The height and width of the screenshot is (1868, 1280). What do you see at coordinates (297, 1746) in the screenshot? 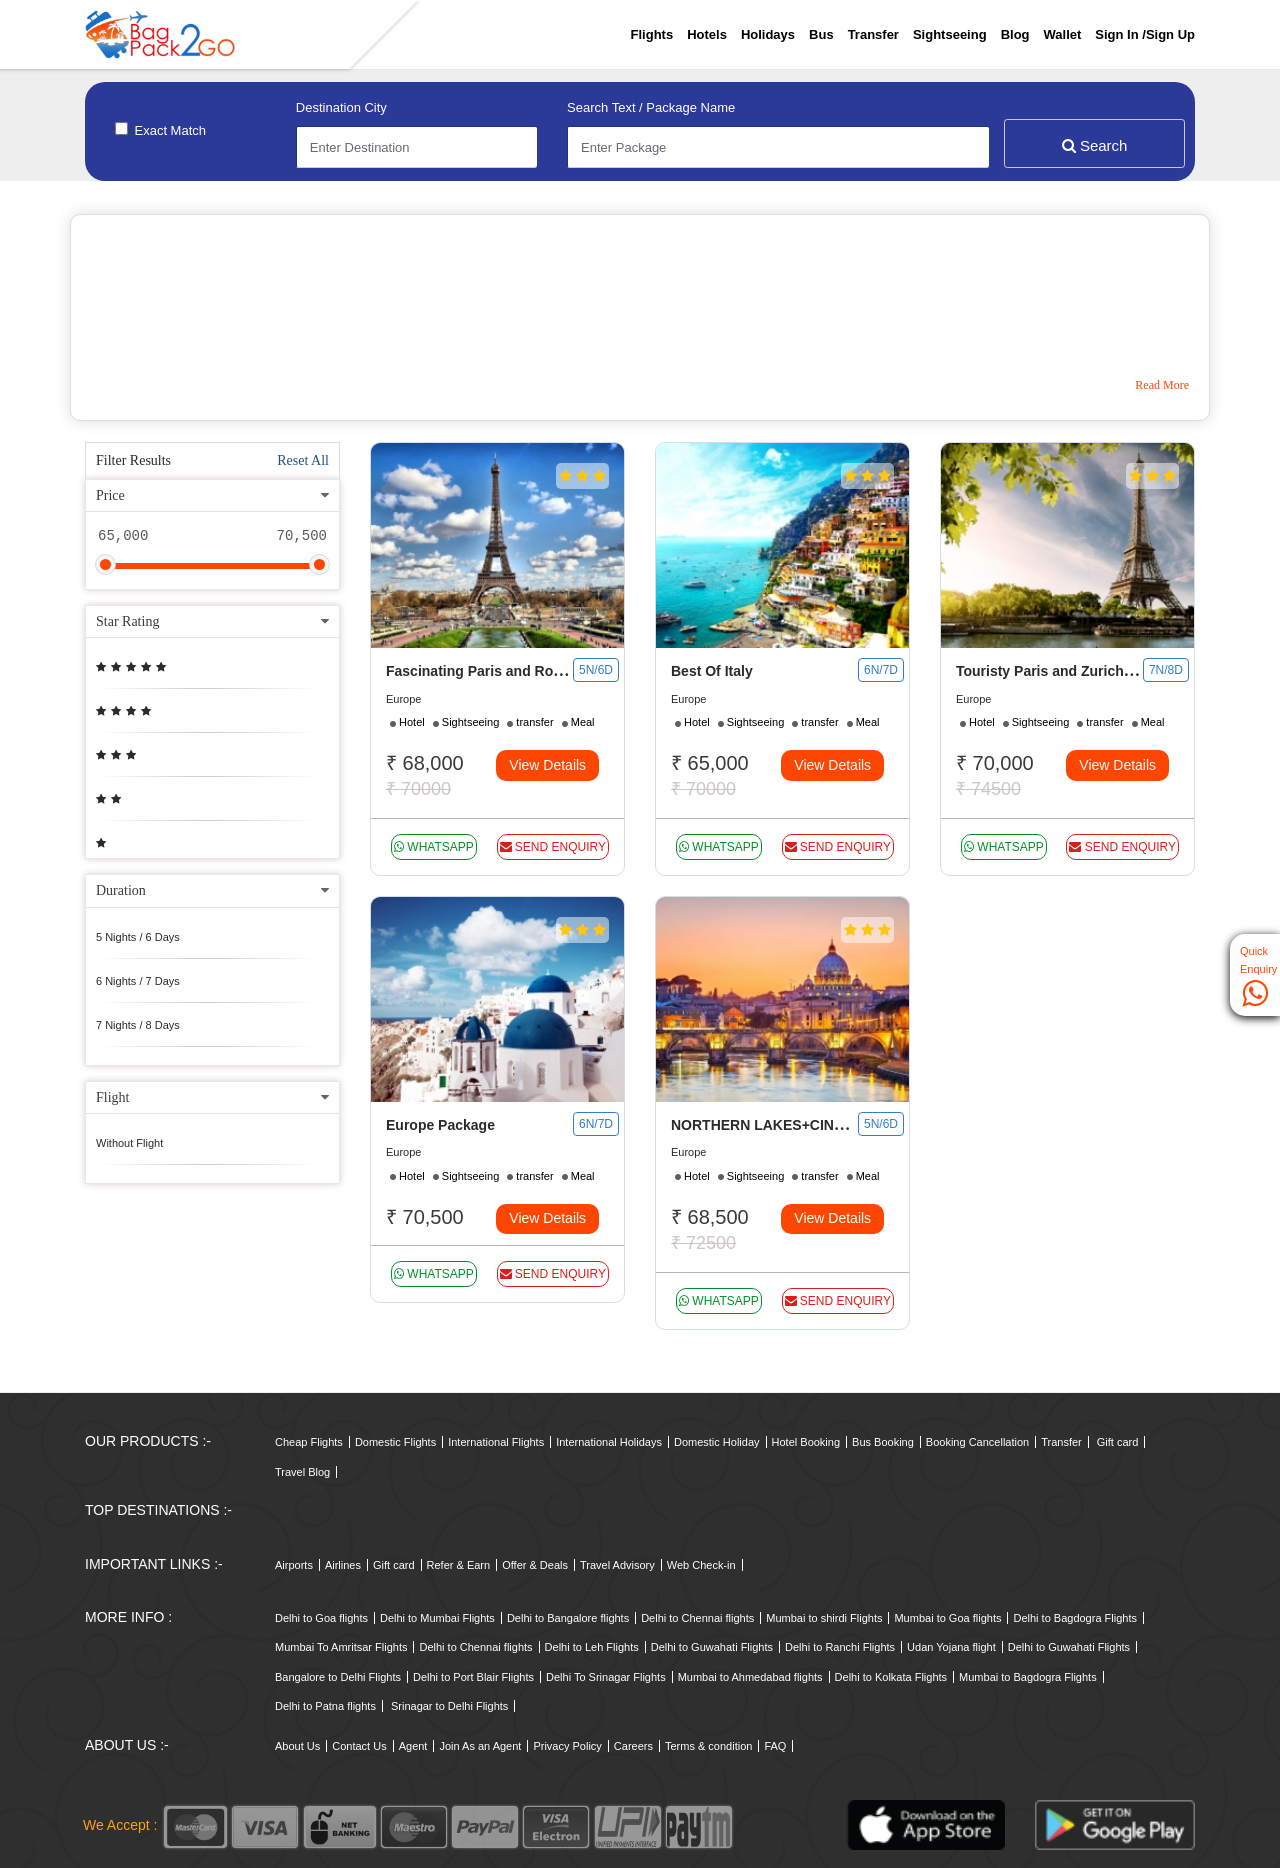
I see `About Us` at bounding box center [297, 1746].